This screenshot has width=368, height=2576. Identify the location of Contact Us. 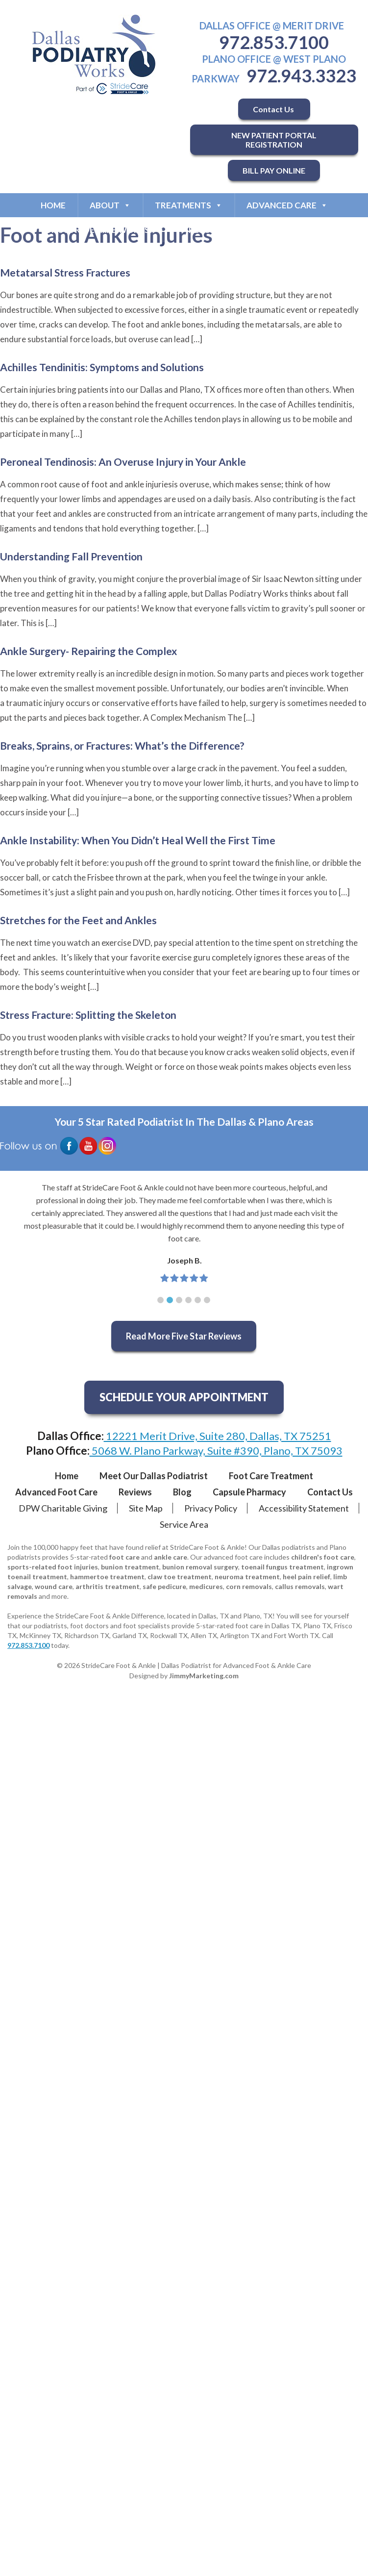
(274, 109).